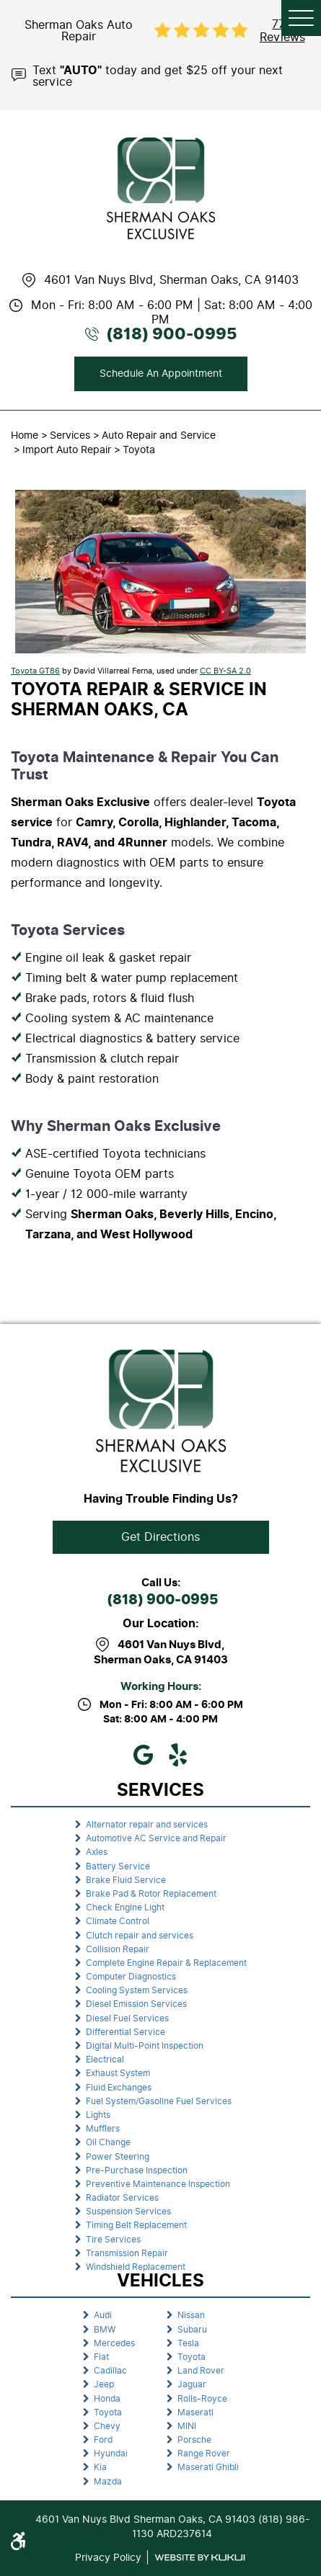 The image size is (321, 2576). Describe the element at coordinates (147, 1824) in the screenshot. I see `Alternator repair and services` at that location.